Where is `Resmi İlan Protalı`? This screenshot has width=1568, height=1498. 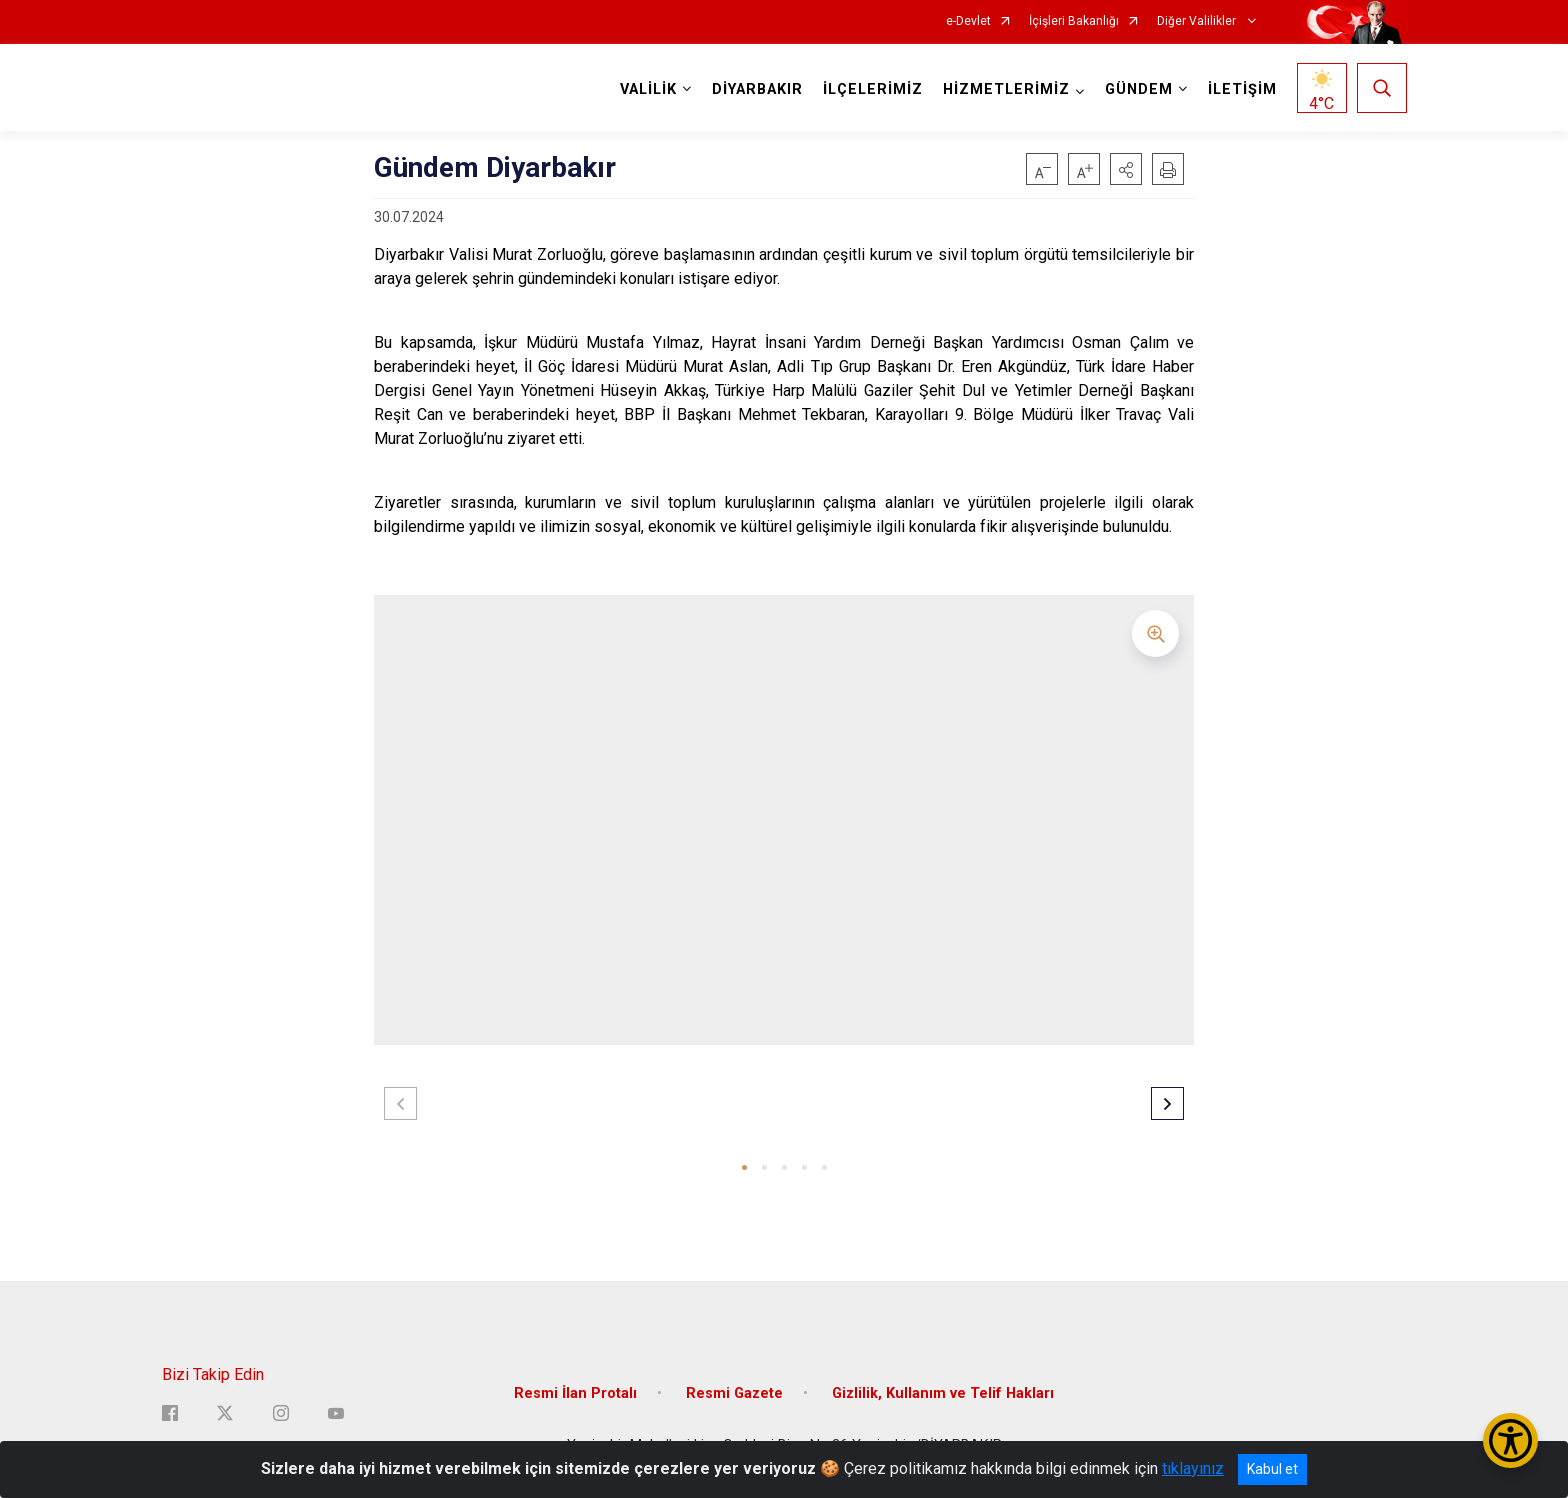 Resmi İlan Protalı is located at coordinates (575, 1393).